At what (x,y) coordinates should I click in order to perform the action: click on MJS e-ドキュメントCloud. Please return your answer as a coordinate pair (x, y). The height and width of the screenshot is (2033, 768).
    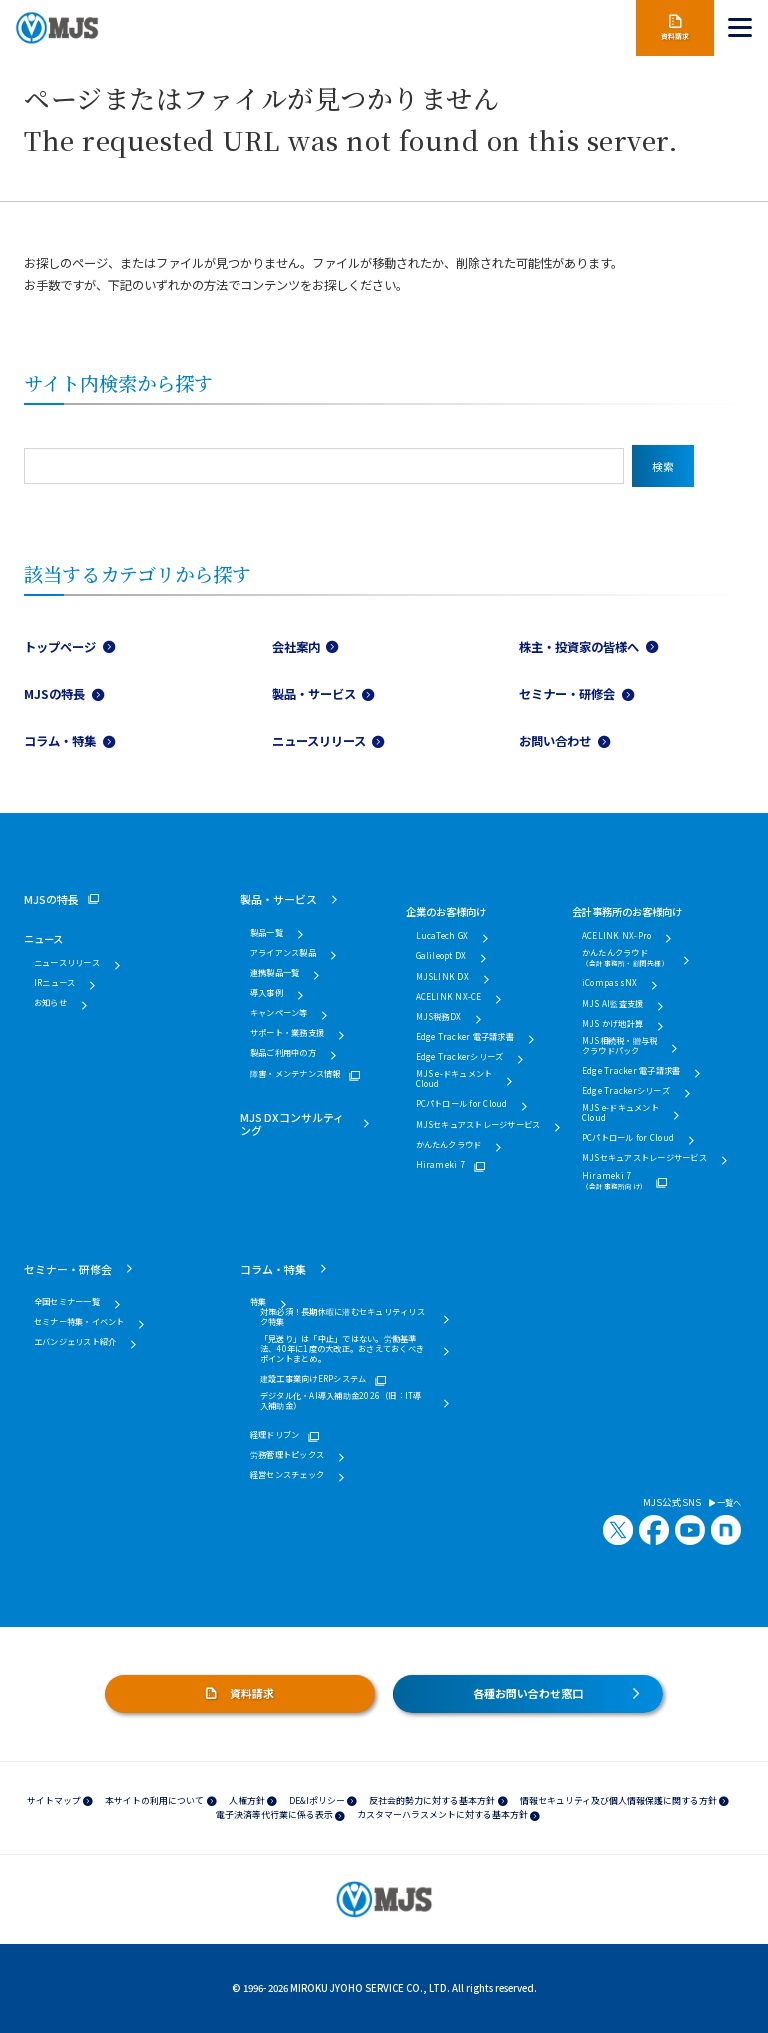
    Looking at the image, I should click on (454, 1079).